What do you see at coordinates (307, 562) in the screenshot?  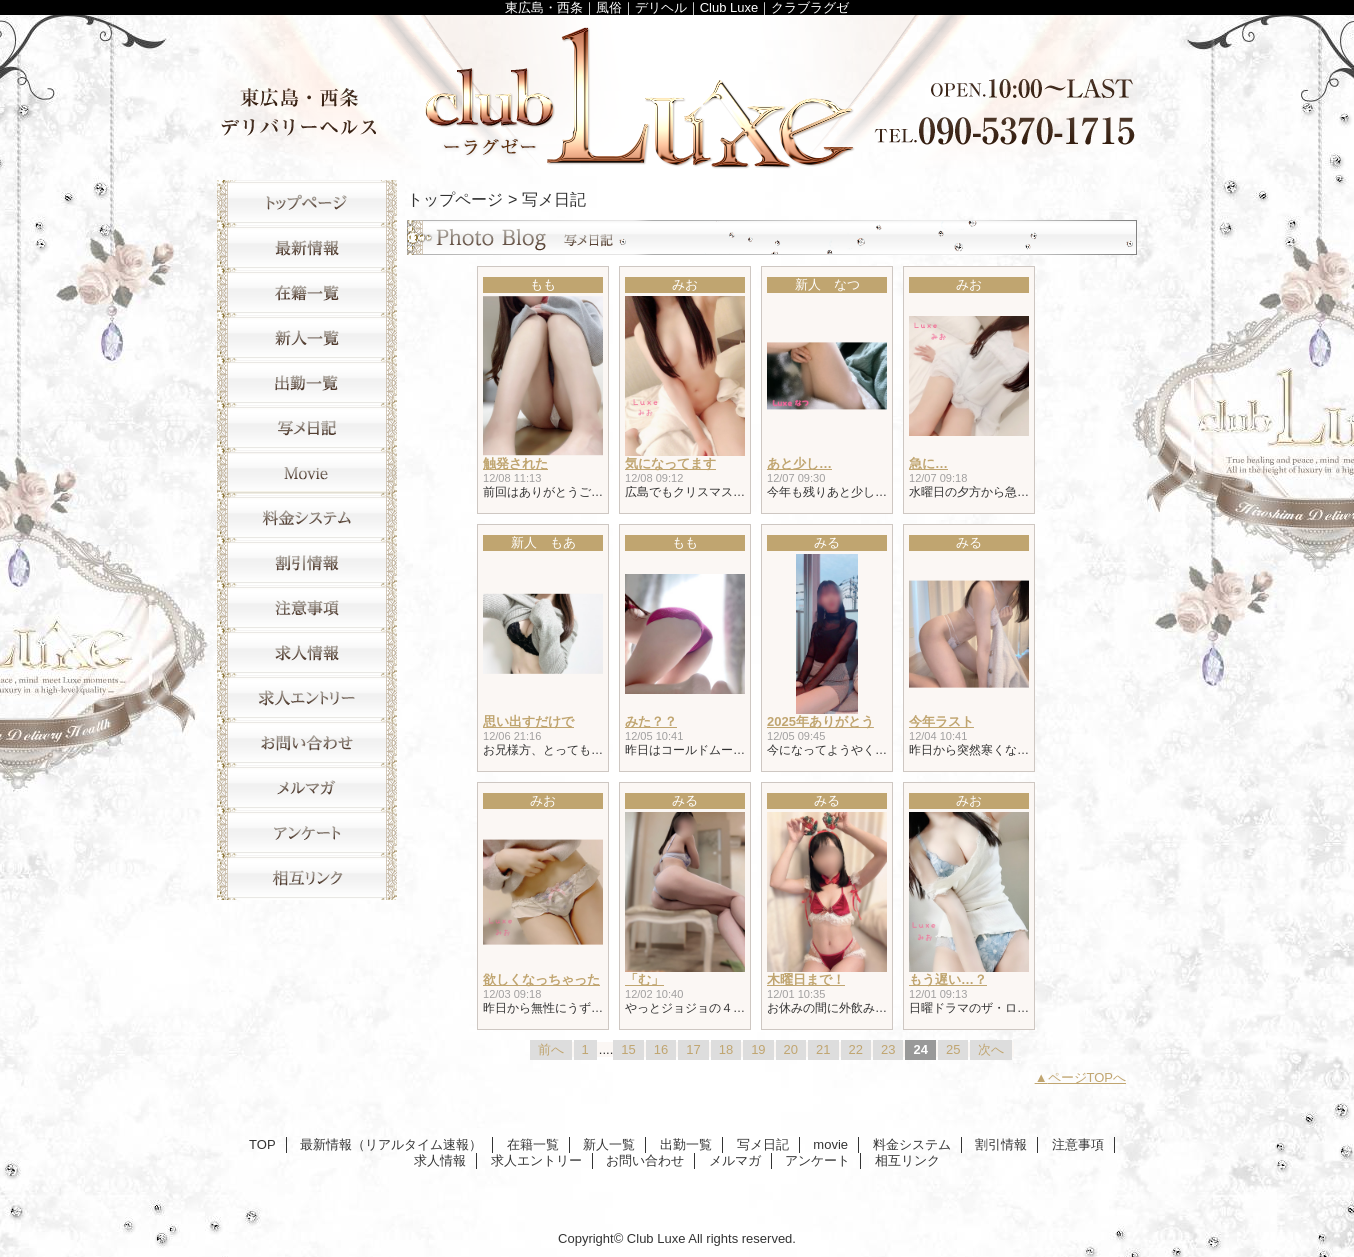 I see `割引情報` at bounding box center [307, 562].